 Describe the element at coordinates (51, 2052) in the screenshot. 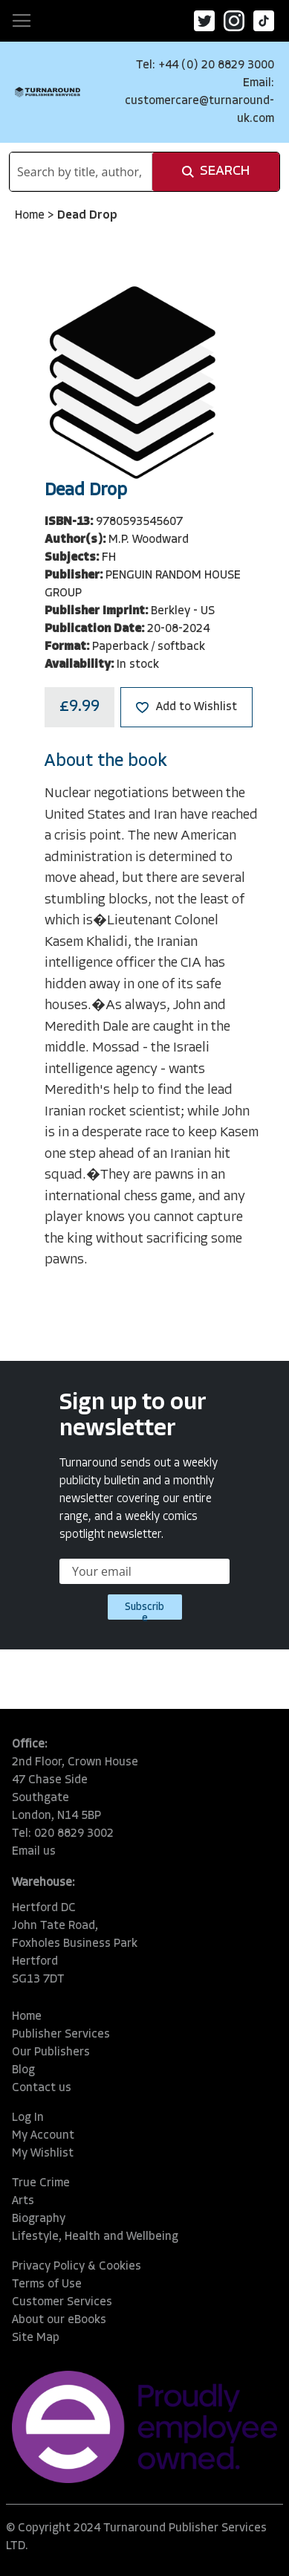

I see `Our Publishers` at that location.